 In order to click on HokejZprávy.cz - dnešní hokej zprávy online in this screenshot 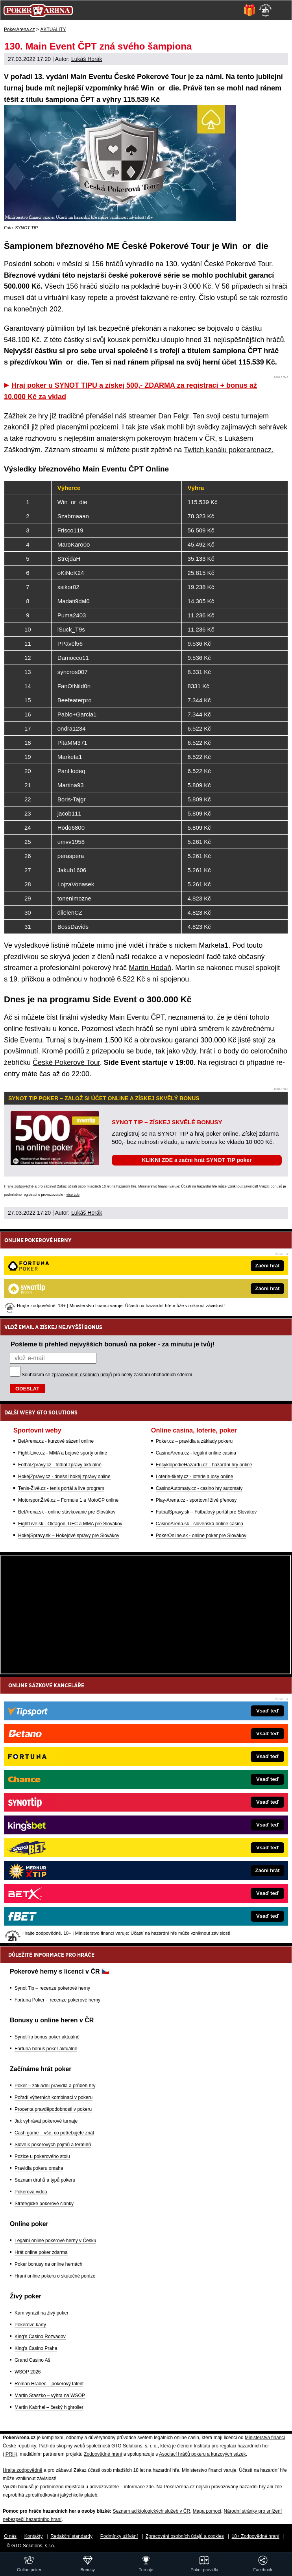, I will do `click(64, 1476)`.